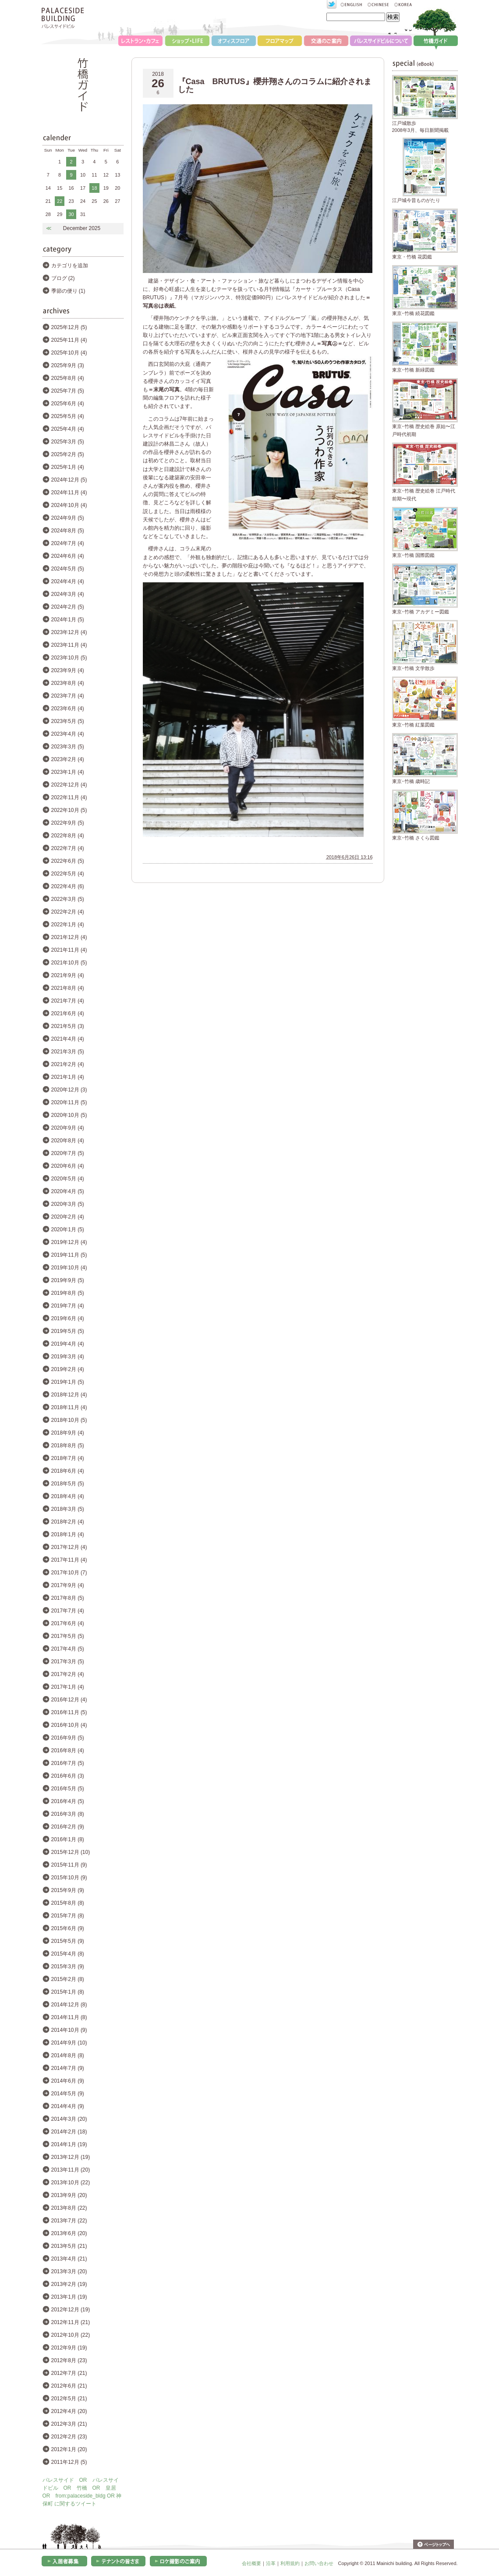 The width and height of the screenshot is (499, 2576). Describe the element at coordinates (69, 810) in the screenshot. I see `2022年10月 (5)` at that location.